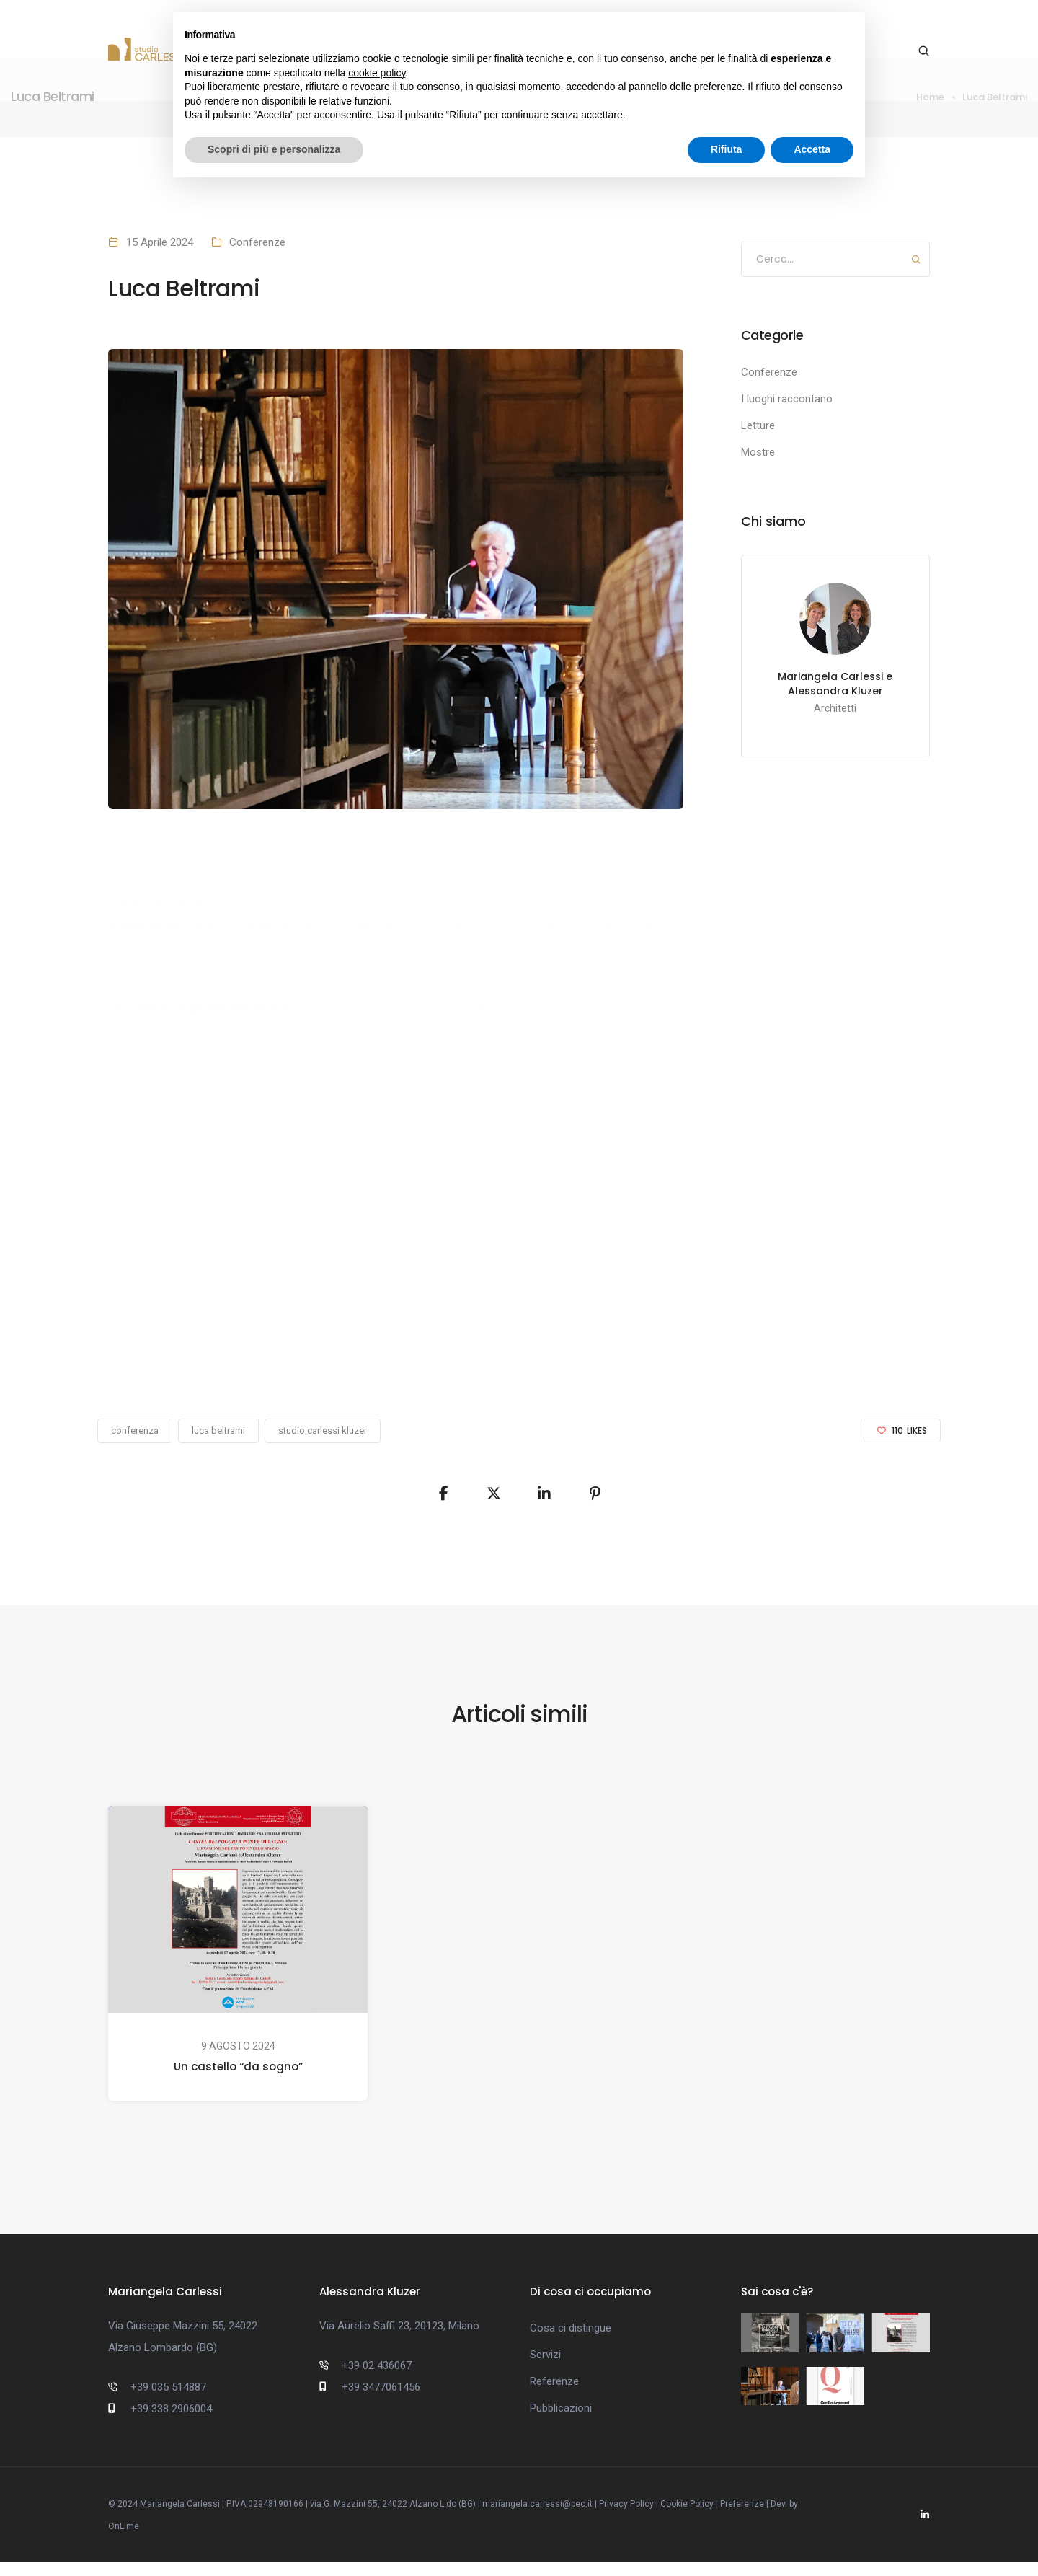 The image size is (1038, 2576). Describe the element at coordinates (135, 1430) in the screenshot. I see `conferenza` at that location.